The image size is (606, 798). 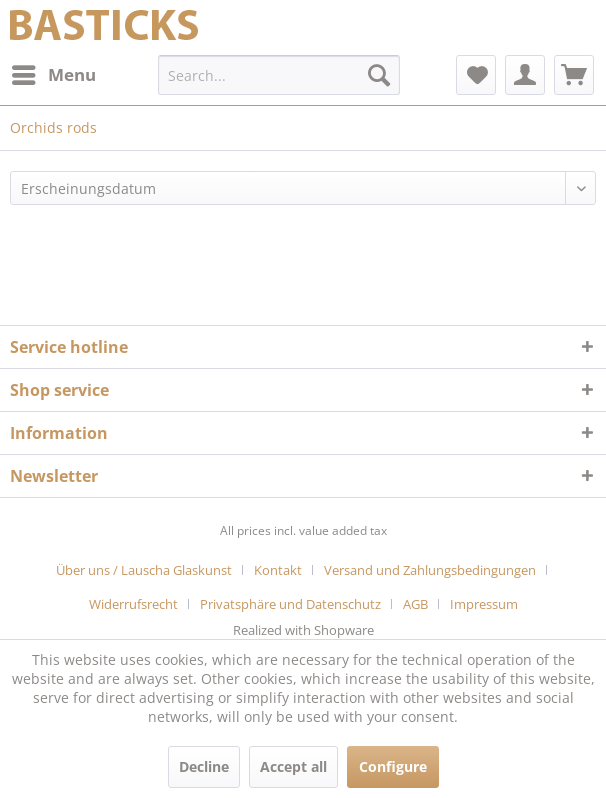 I want to click on Widerrufsrecht, so click(x=133, y=604).